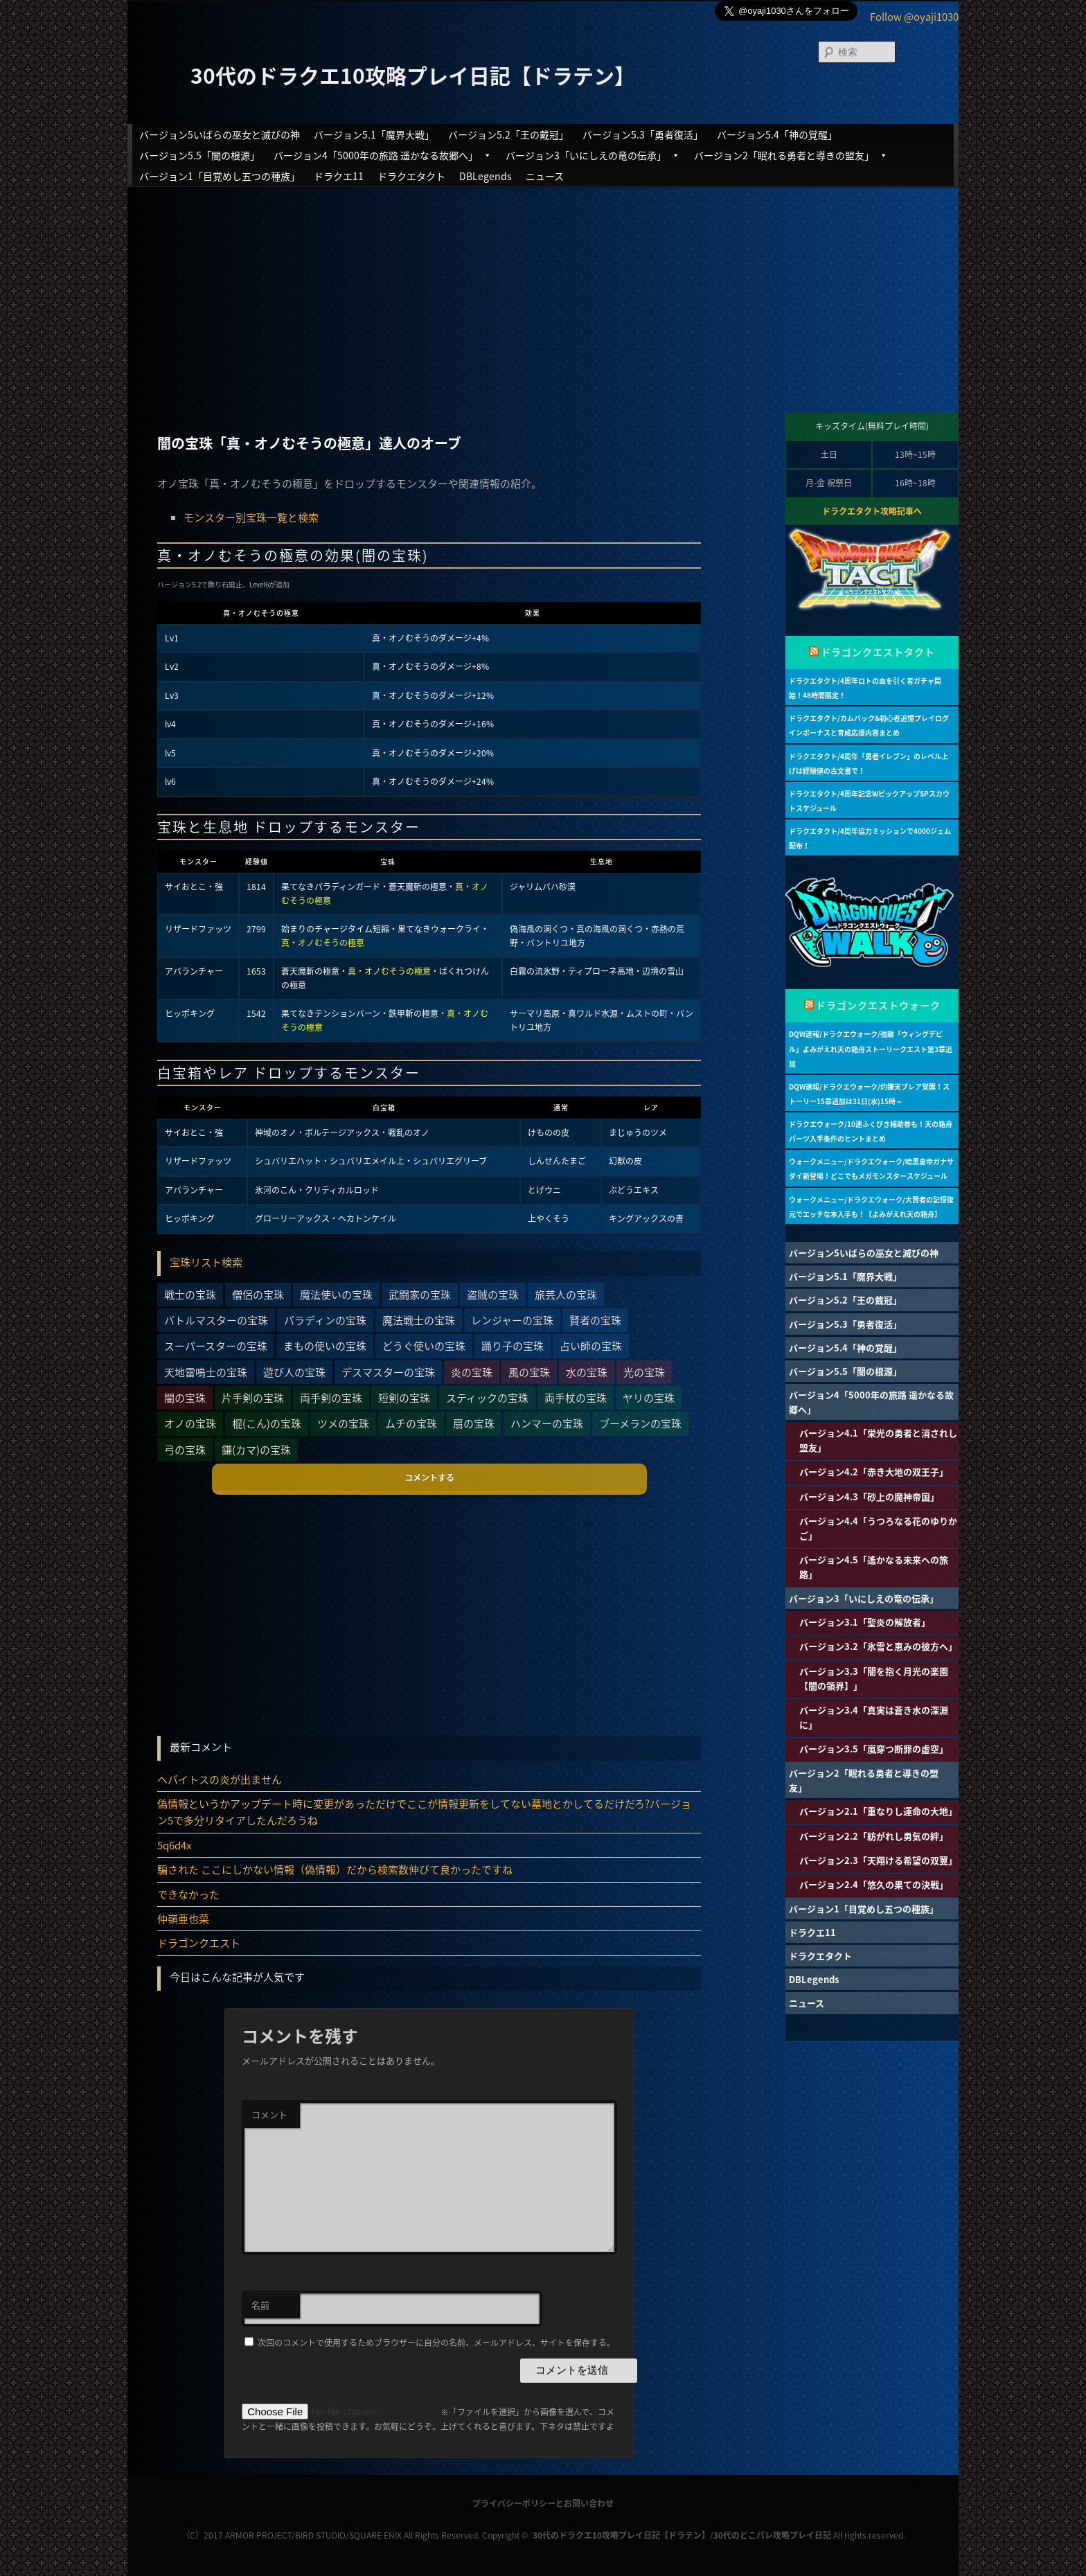  I want to click on 両手剣の宝珠, so click(331, 1397).